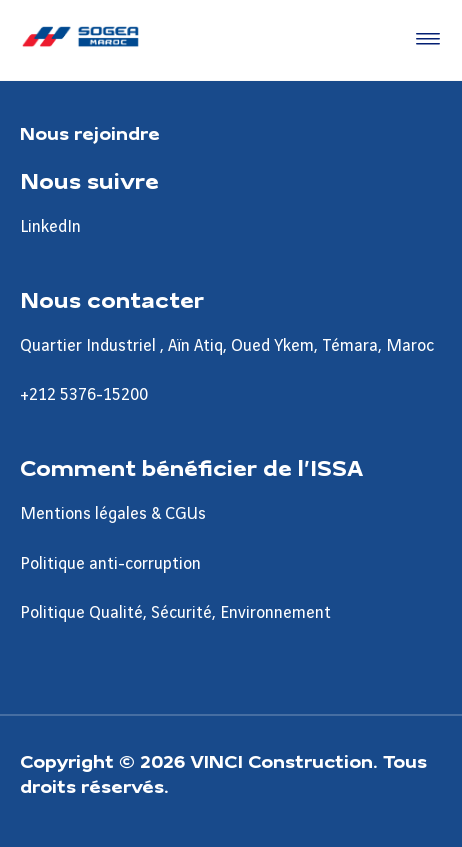  I want to click on +212 5376-15200 [Aller à la page +212 5376-15200], so click(84, 395).